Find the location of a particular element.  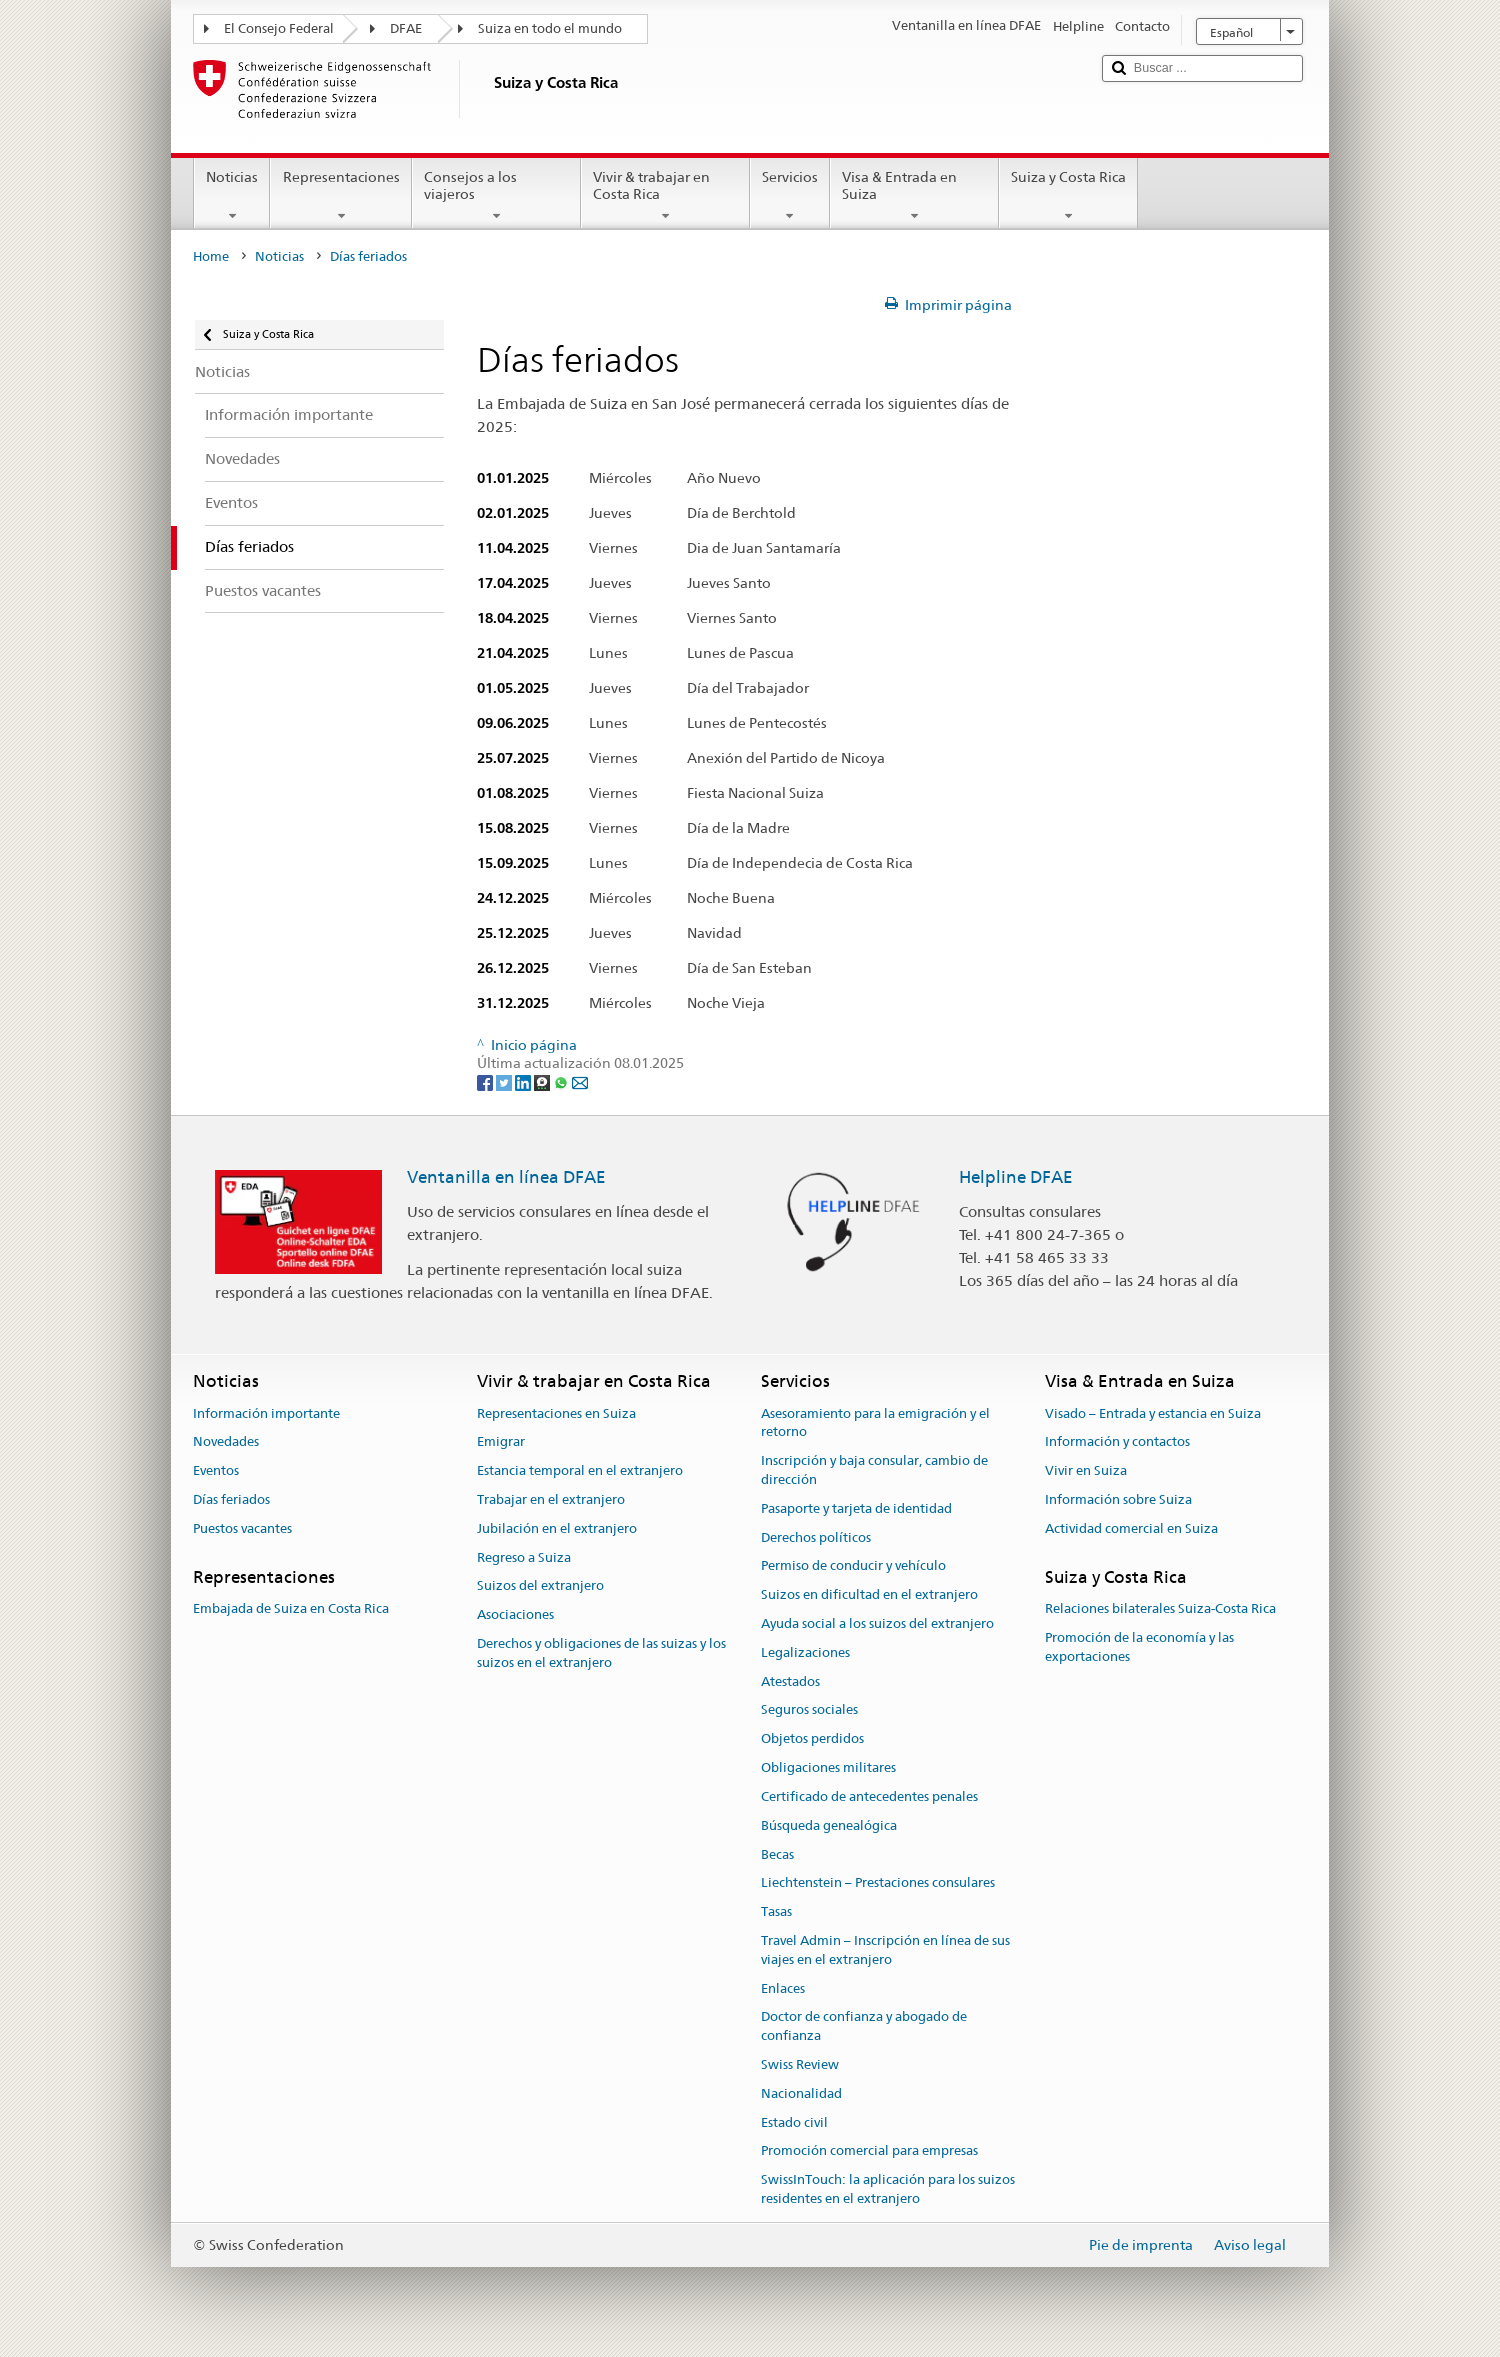

Derechos y obligaciones de las suizas y los suizos en el extranjero is located at coordinates (601, 1653).